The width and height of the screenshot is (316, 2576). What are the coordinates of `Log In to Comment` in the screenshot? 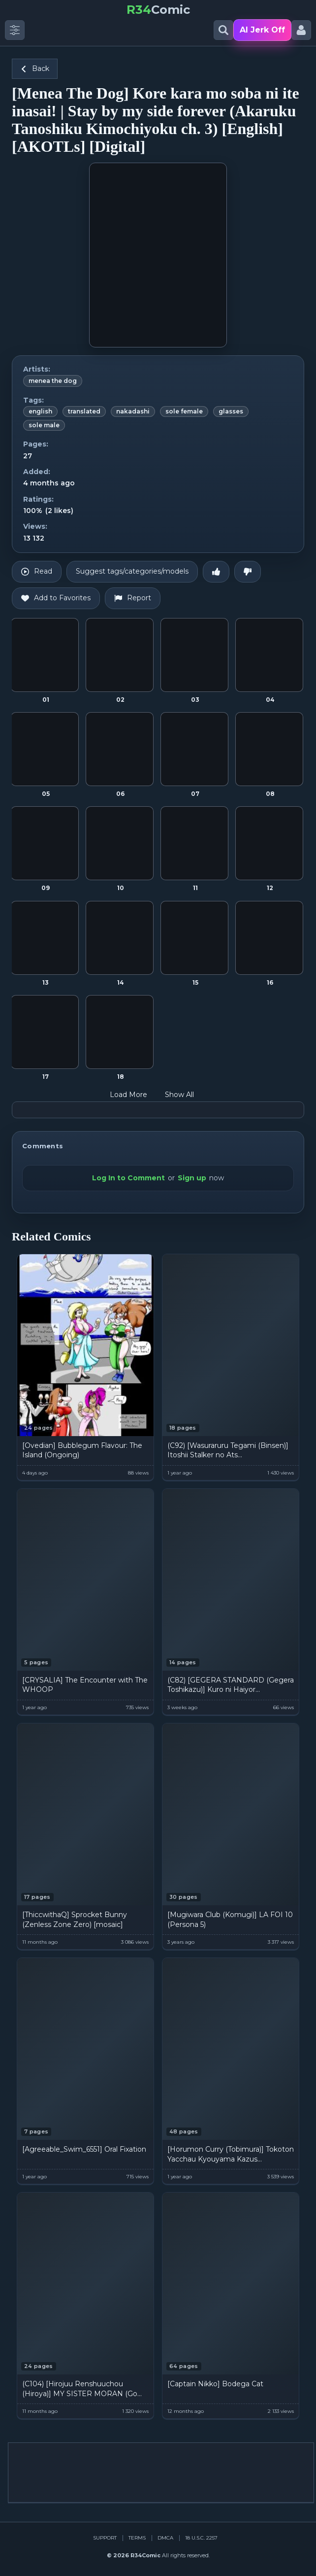 It's located at (128, 1177).